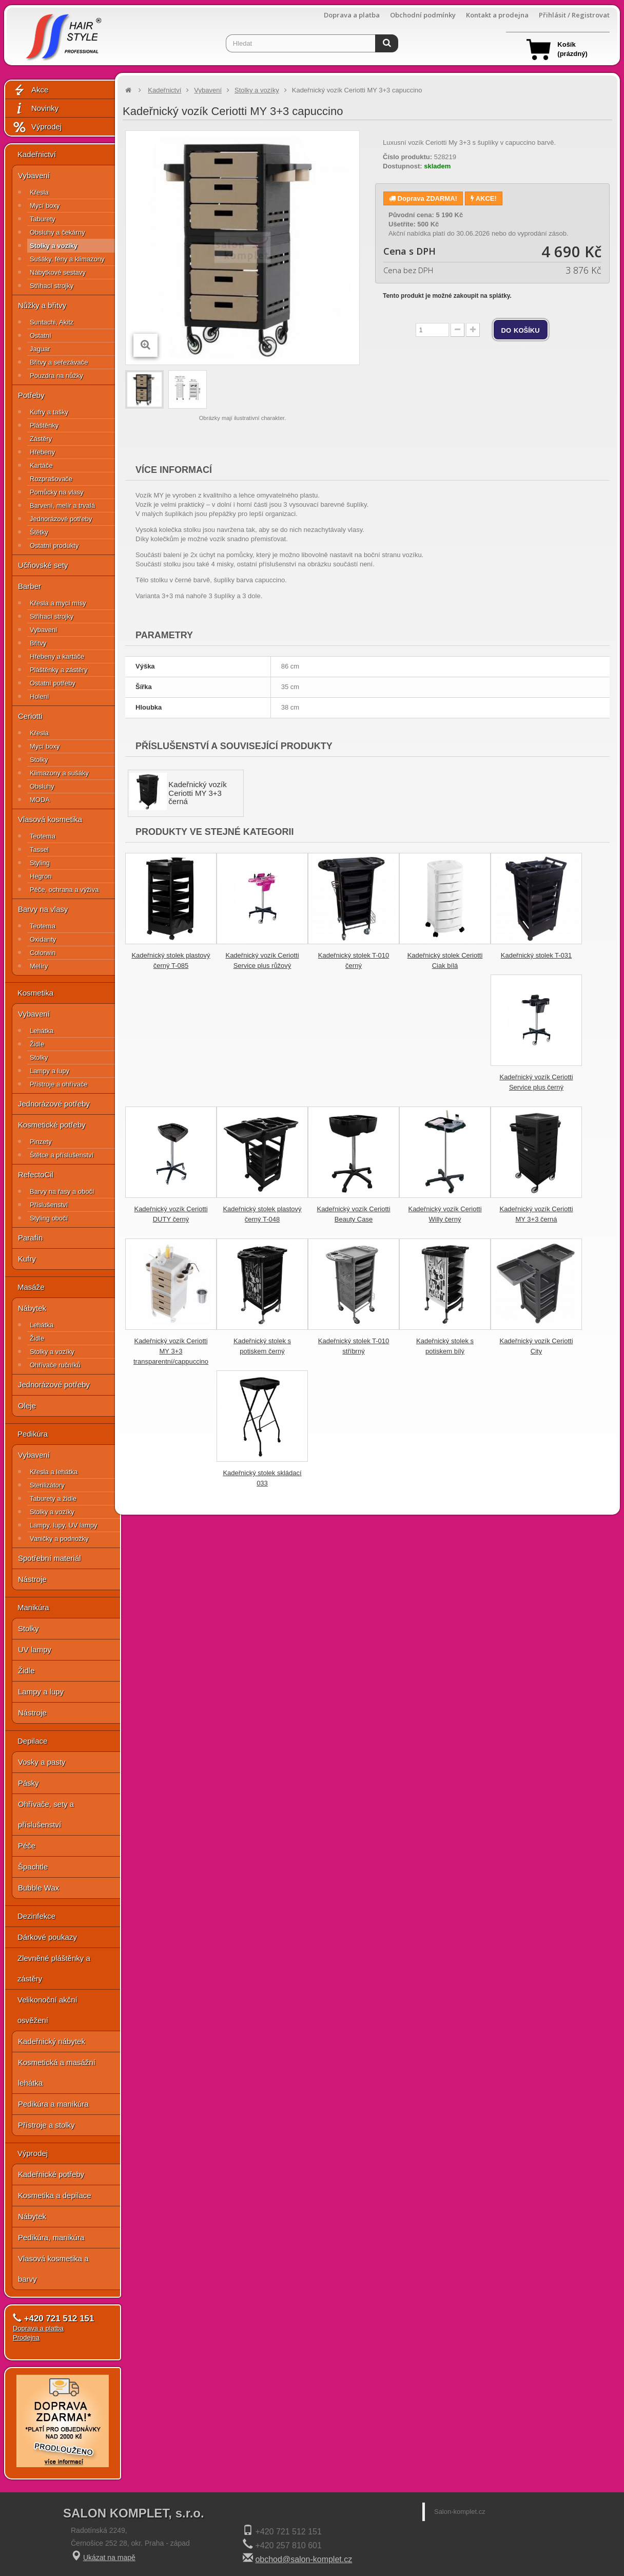 This screenshot has height=2576, width=624. What do you see at coordinates (41, 1142) in the screenshot?
I see `Pinzety` at bounding box center [41, 1142].